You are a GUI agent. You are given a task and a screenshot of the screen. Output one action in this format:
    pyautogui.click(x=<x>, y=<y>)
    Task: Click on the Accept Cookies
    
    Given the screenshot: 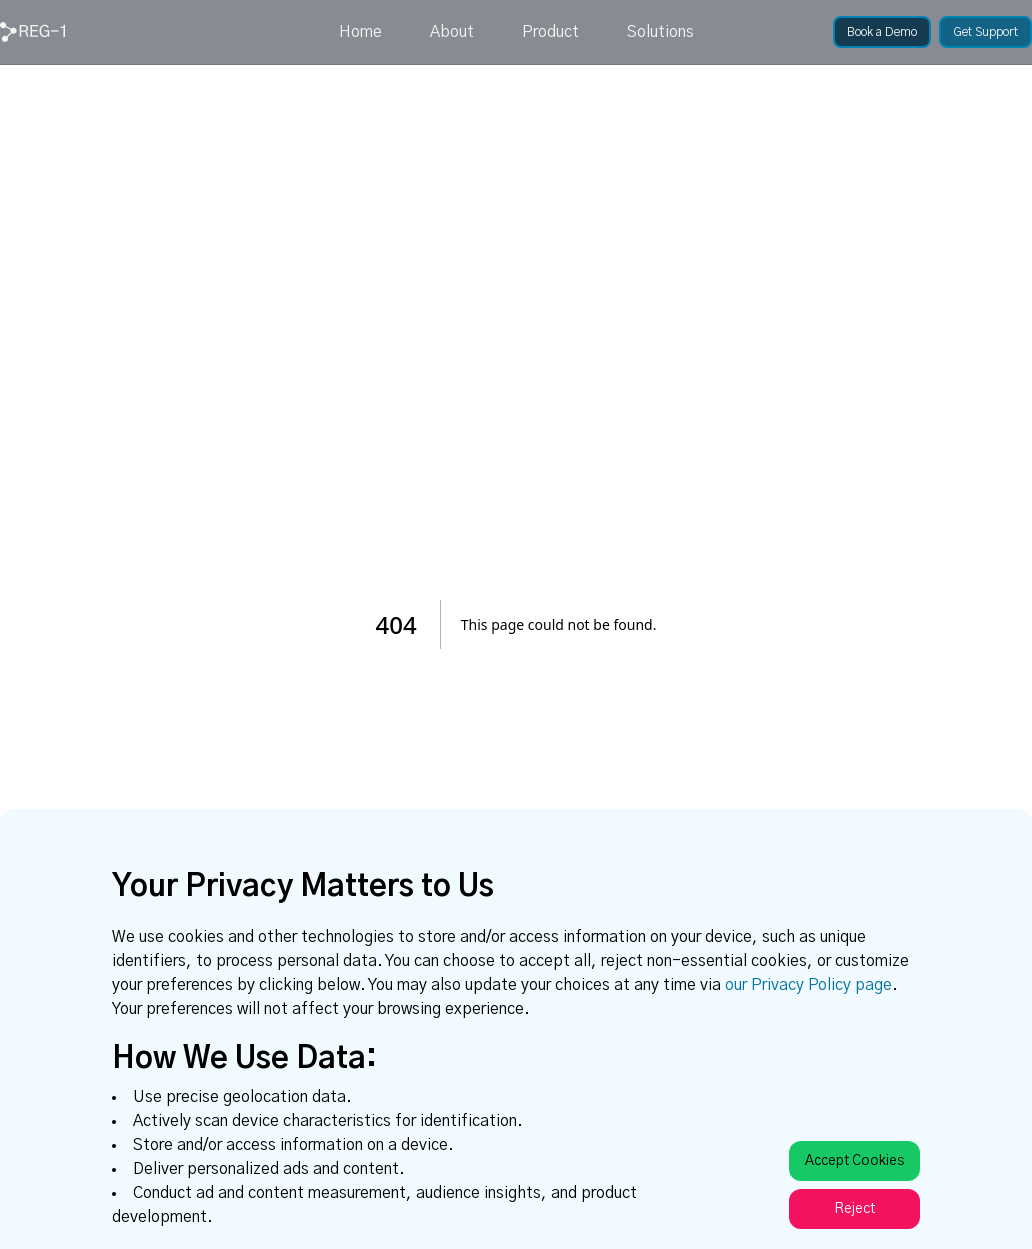 What is the action you would take?
    pyautogui.click(x=854, y=1161)
    